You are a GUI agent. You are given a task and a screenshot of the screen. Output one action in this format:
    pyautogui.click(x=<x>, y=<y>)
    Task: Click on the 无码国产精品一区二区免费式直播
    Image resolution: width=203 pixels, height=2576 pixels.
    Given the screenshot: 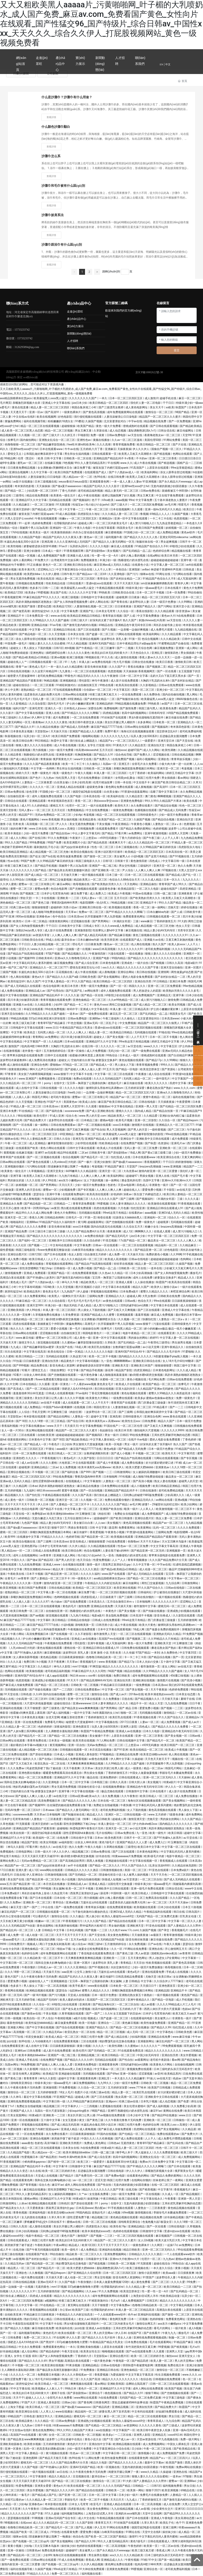 What is the action you would take?
    pyautogui.click(x=157, y=1916)
    